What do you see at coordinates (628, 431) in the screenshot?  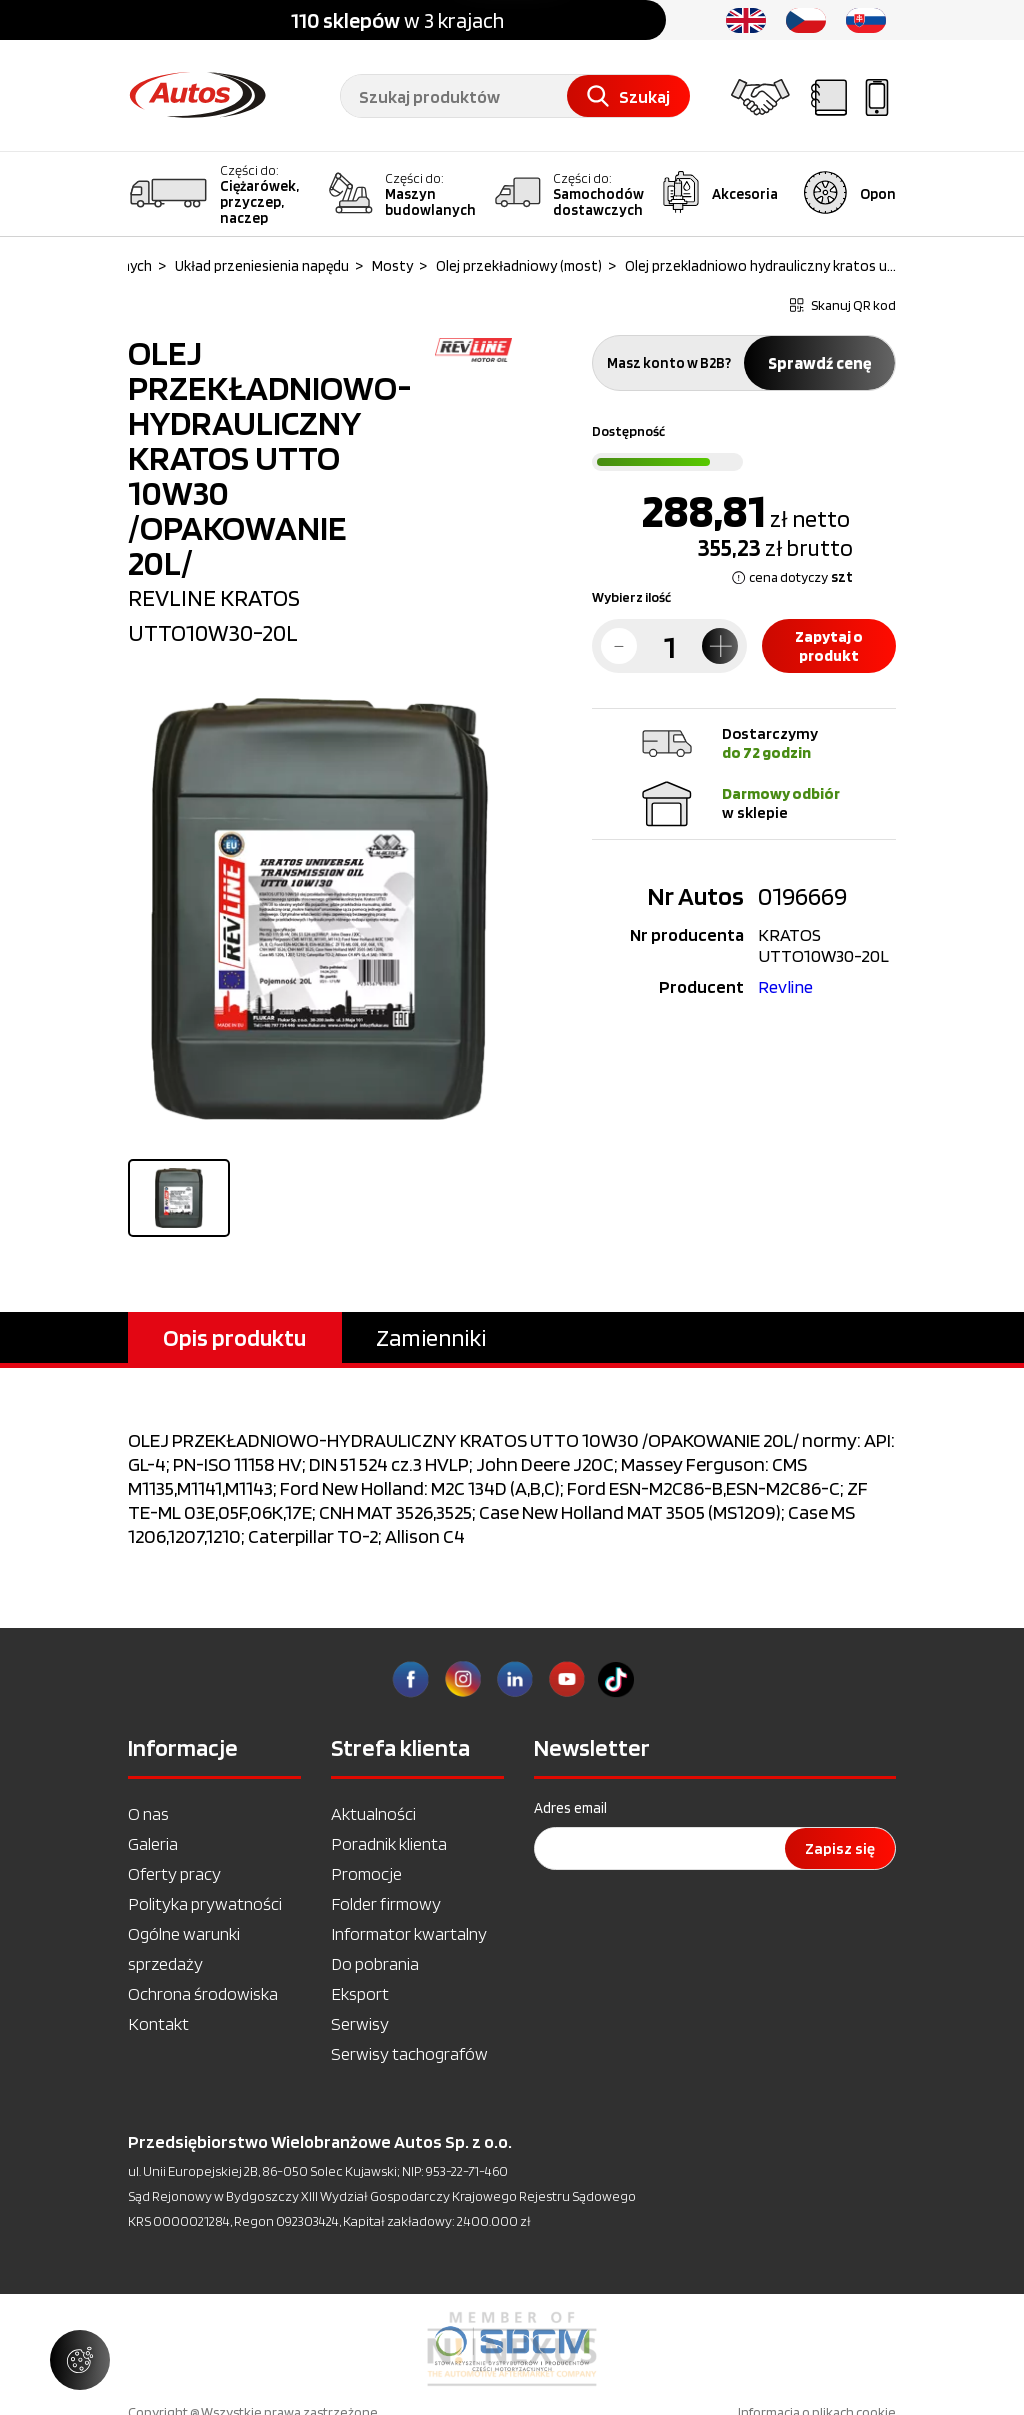 I see `Dostępność` at bounding box center [628, 431].